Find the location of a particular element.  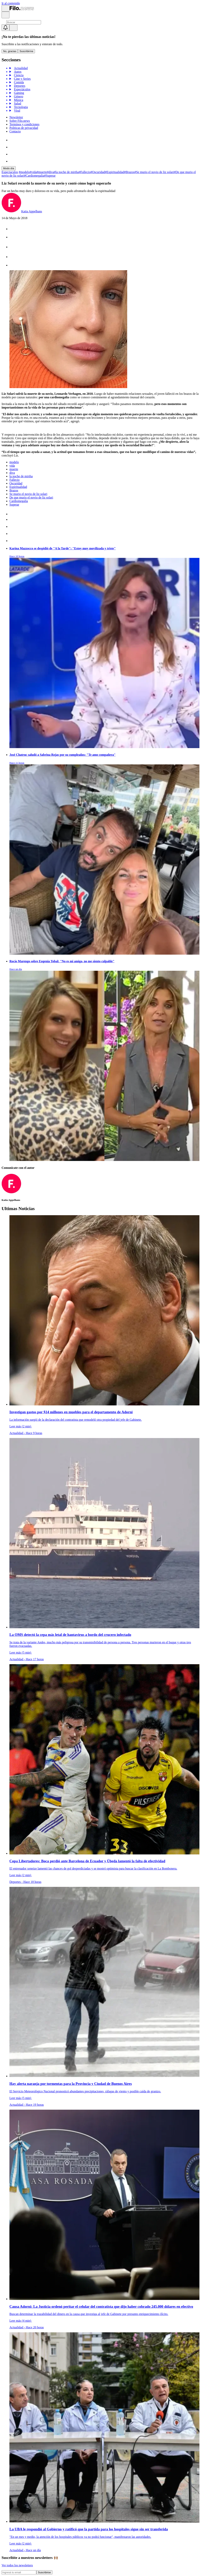

Sobre Filo.news is located at coordinates (19, 120).